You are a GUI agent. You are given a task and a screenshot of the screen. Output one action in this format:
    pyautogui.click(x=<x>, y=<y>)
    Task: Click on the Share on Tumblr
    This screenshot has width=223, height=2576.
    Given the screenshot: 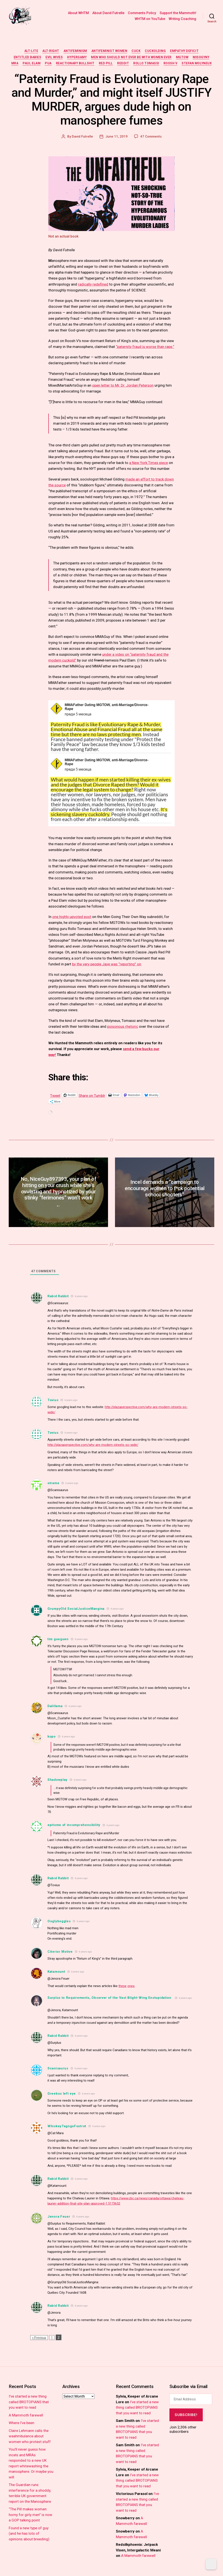 What is the action you would take?
    pyautogui.click(x=92, y=1095)
    